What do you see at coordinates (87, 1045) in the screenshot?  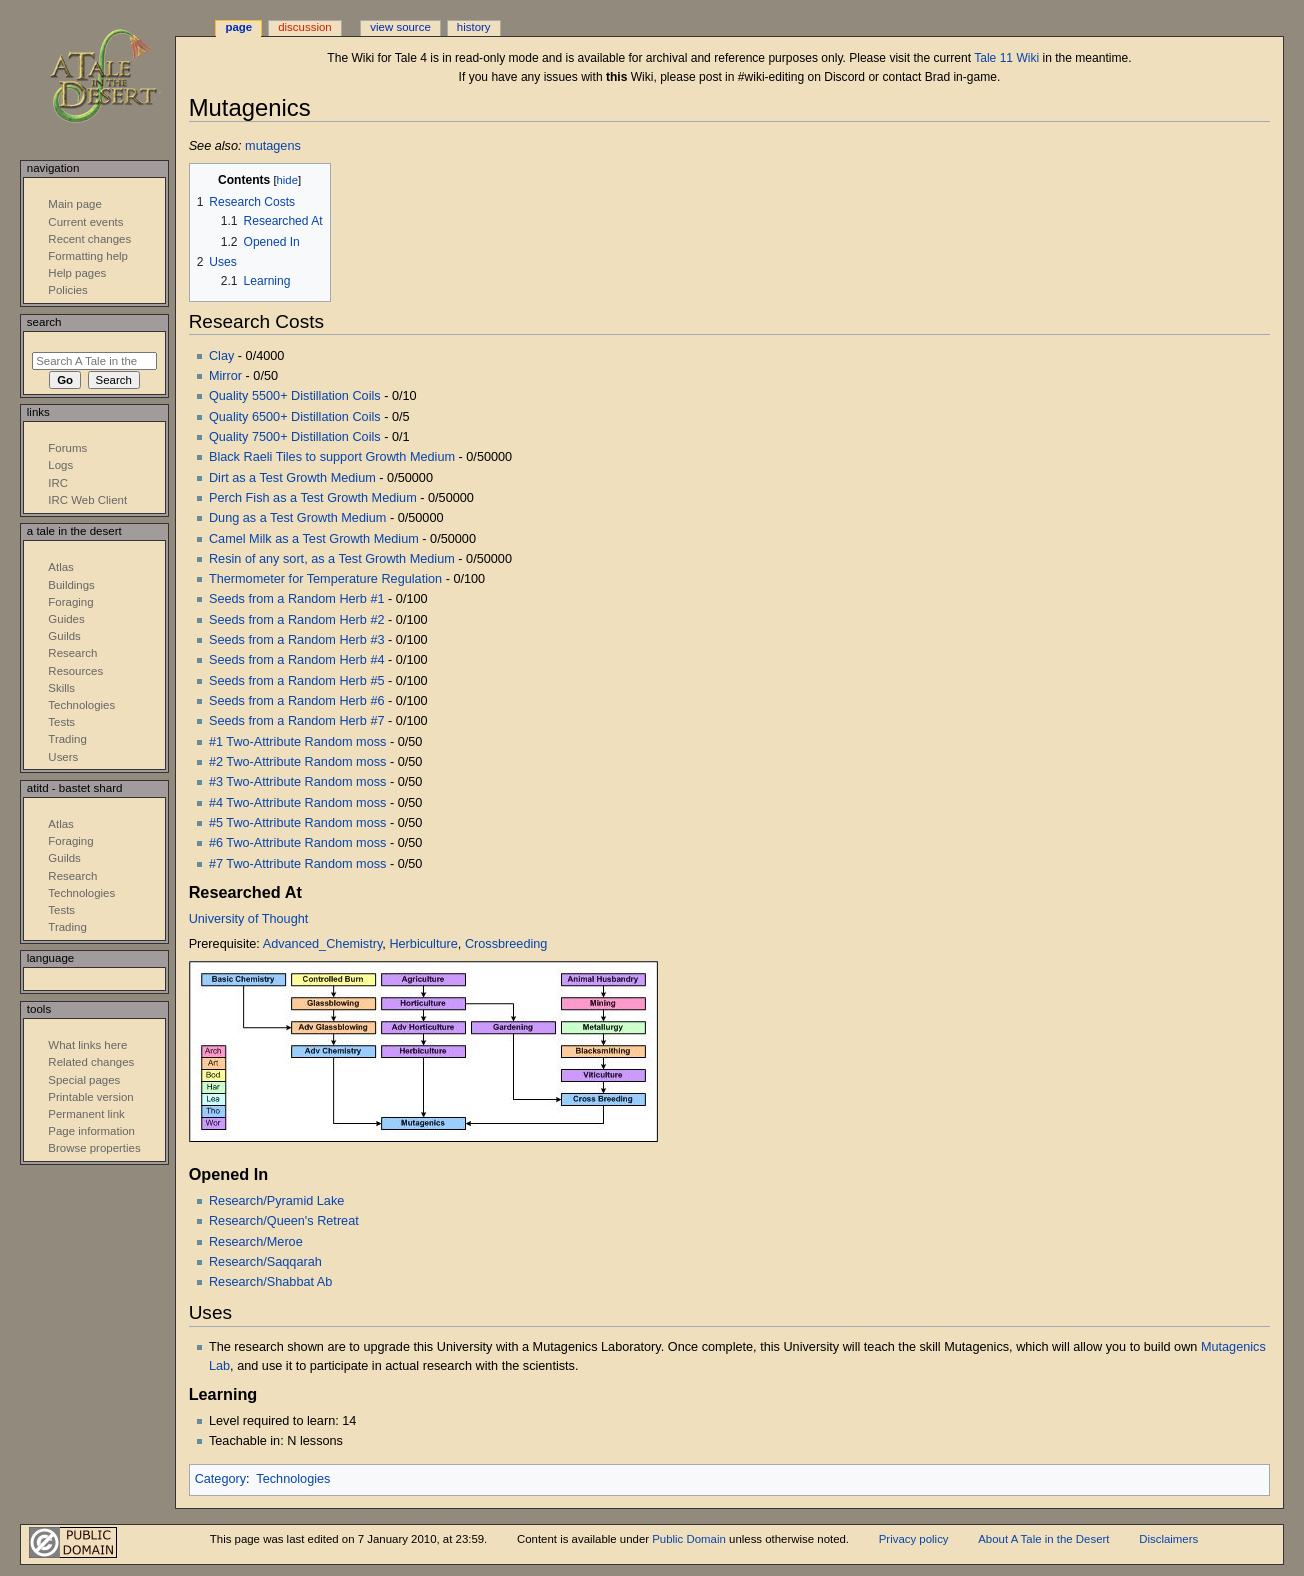 I see `What links here` at bounding box center [87, 1045].